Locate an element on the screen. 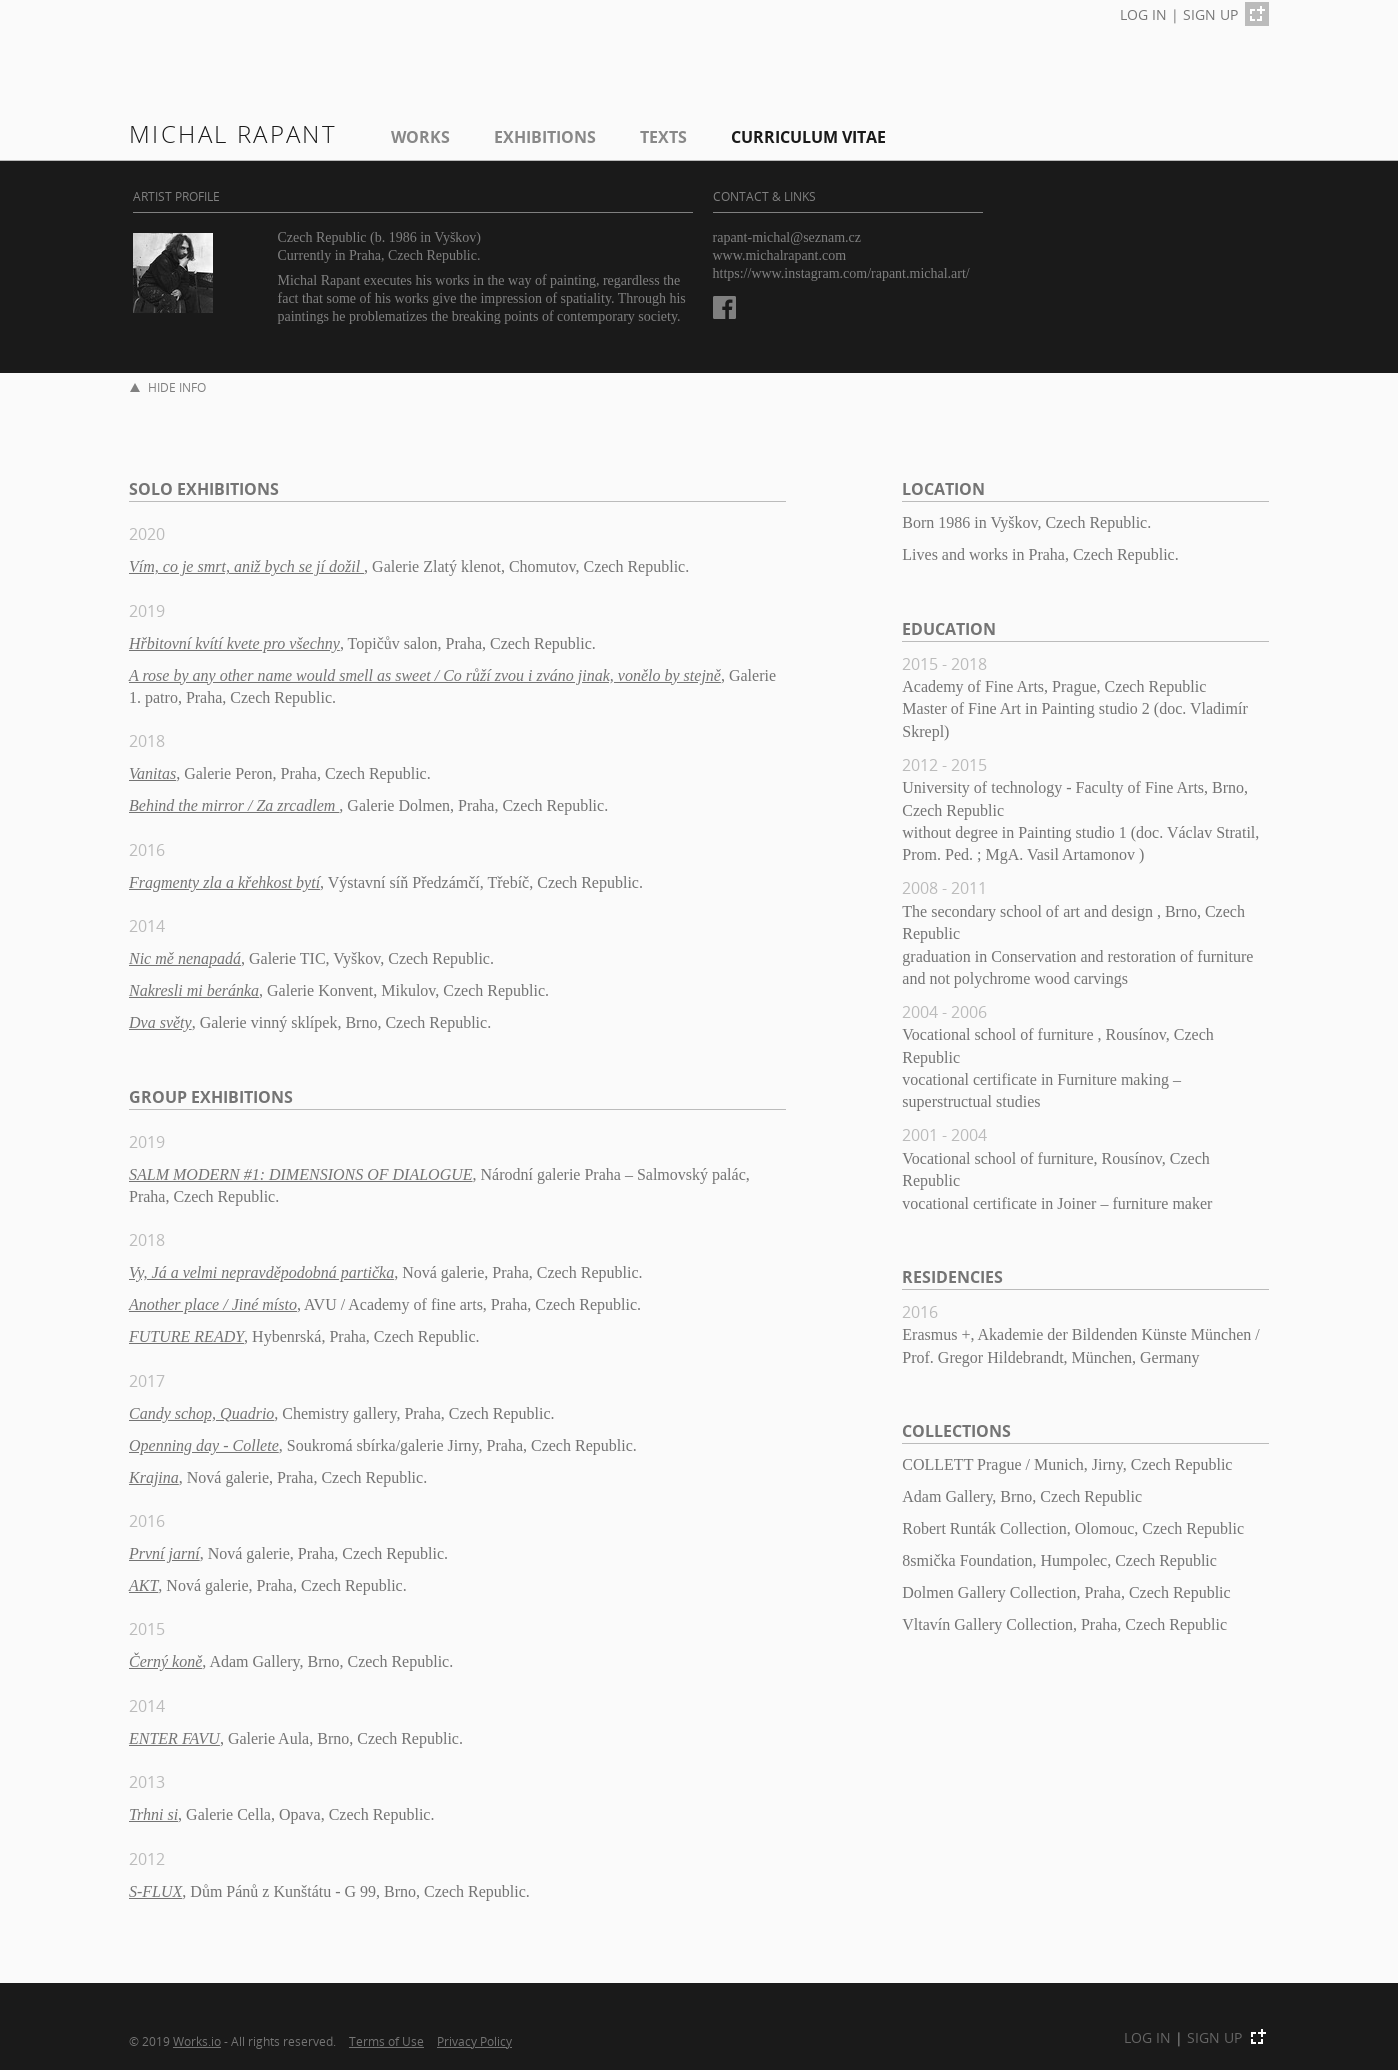 Image resolution: width=1398 pixels, height=2070 pixels. Curriculum Vitae is located at coordinates (808, 137).